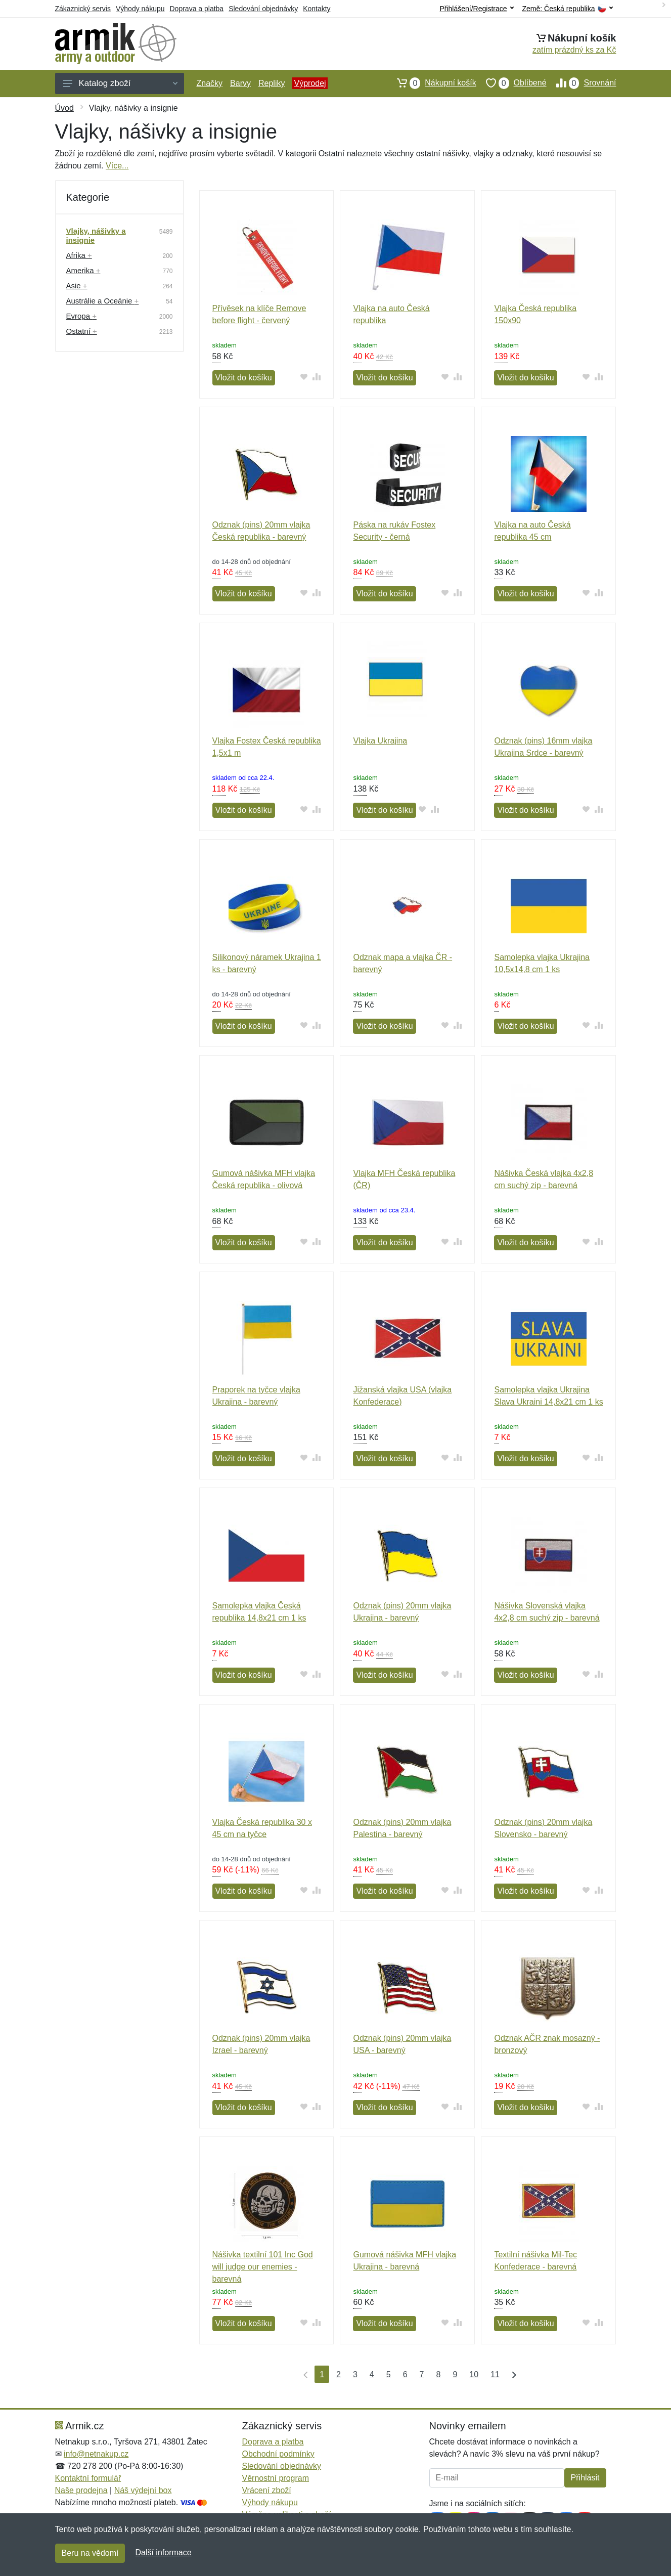 The width and height of the screenshot is (671, 2576). I want to click on info@netnakup.cz, so click(96, 2454).